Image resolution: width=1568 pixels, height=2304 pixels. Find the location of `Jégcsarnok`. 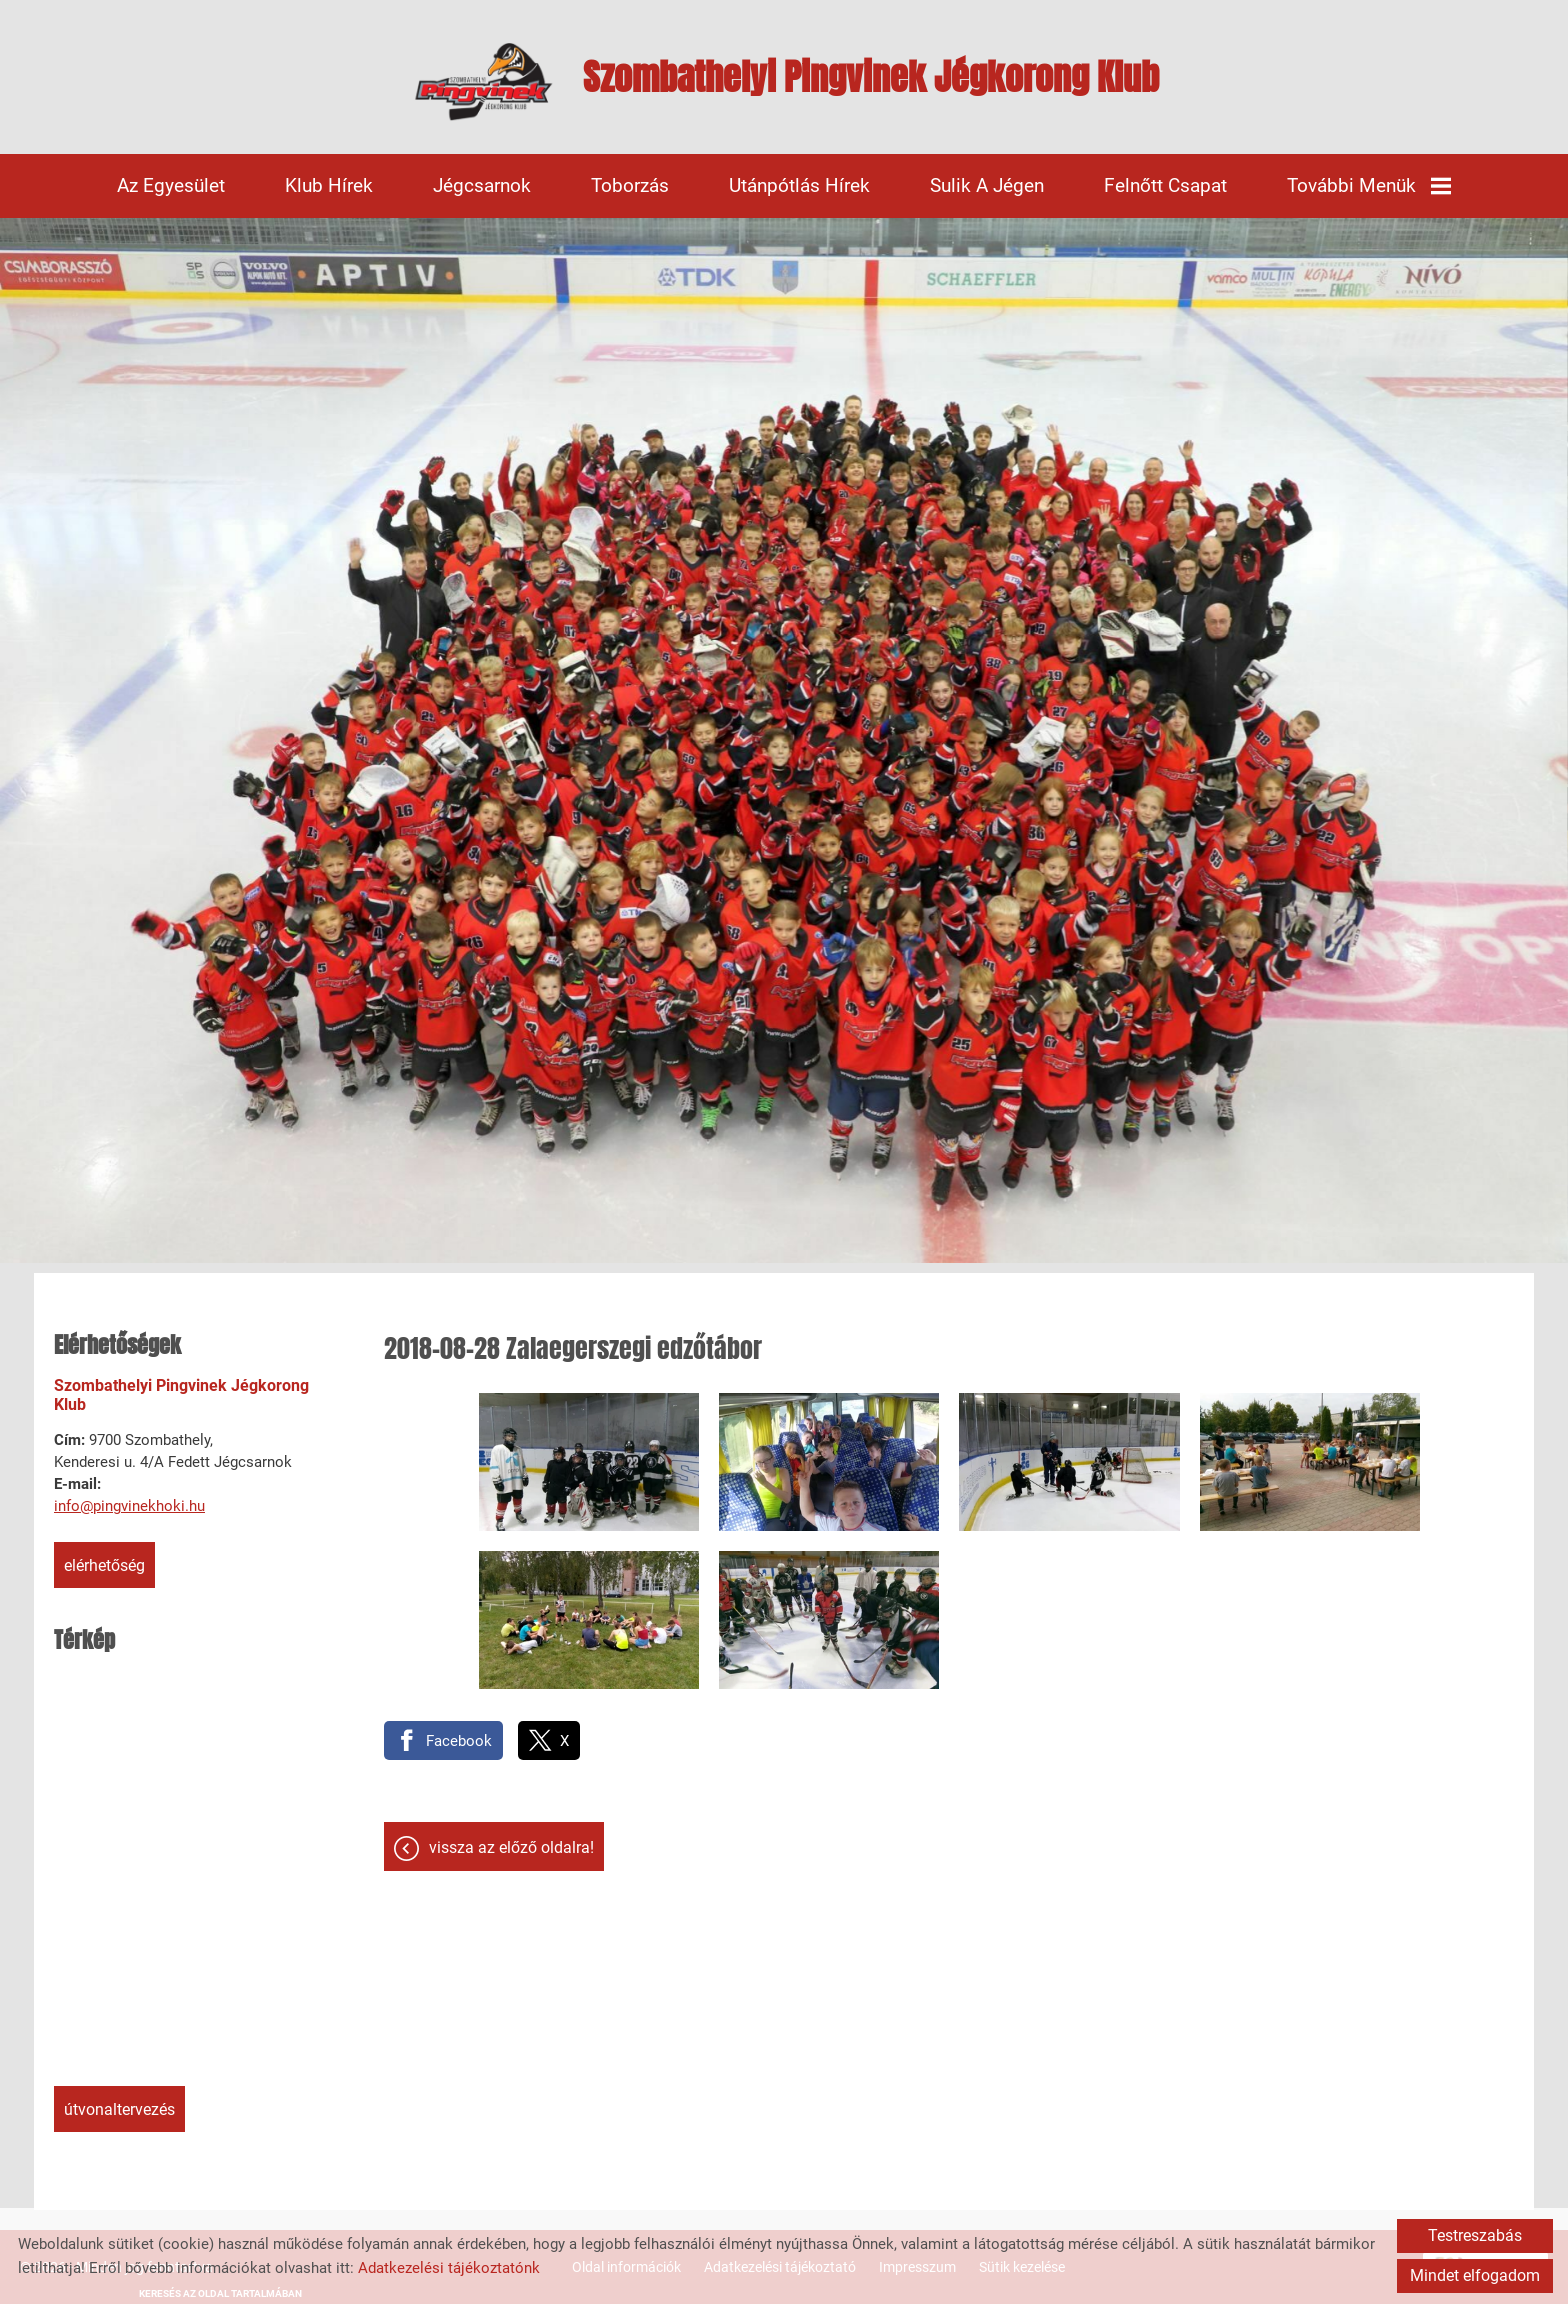

Jégcsarnok is located at coordinates (482, 185).